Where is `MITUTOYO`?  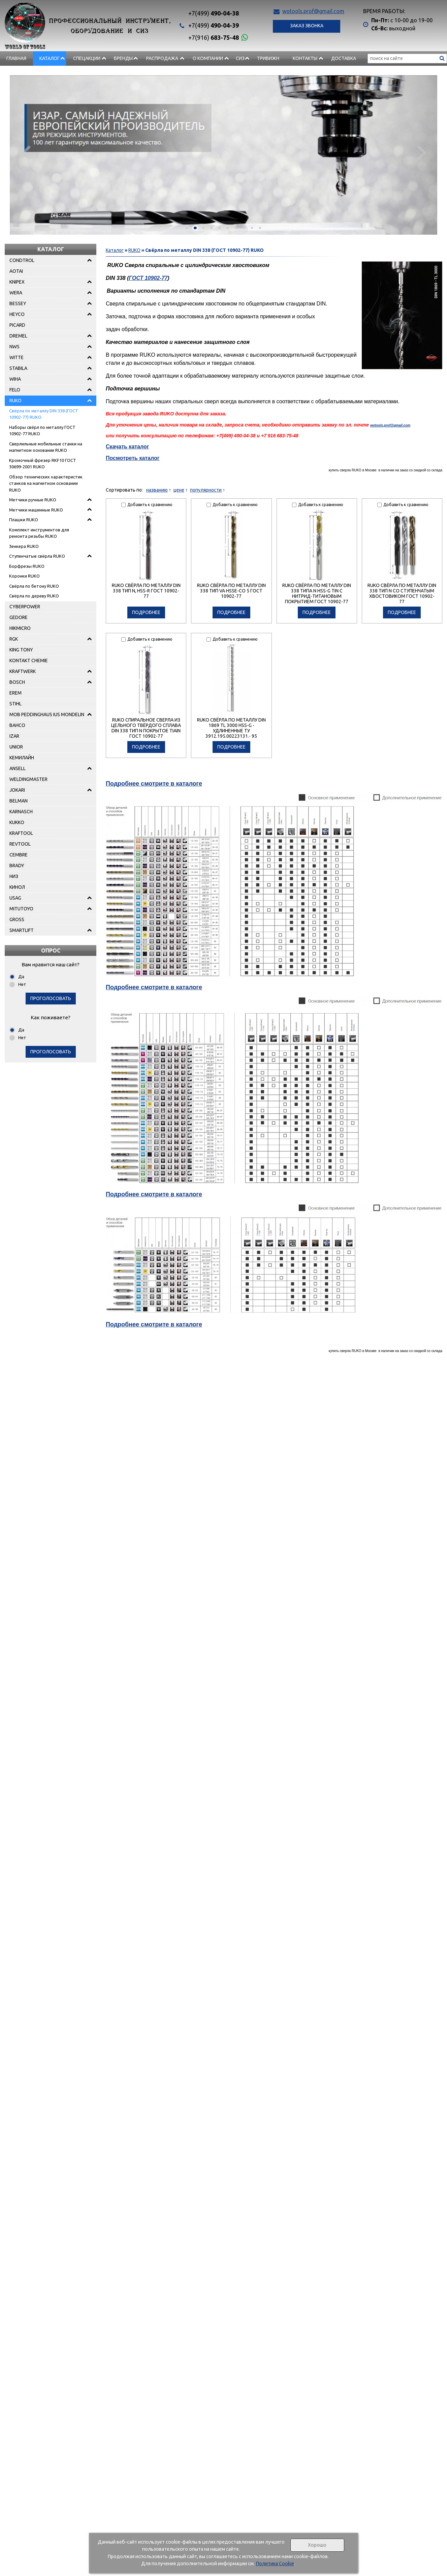 MITUTOYO is located at coordinates (21, 908).